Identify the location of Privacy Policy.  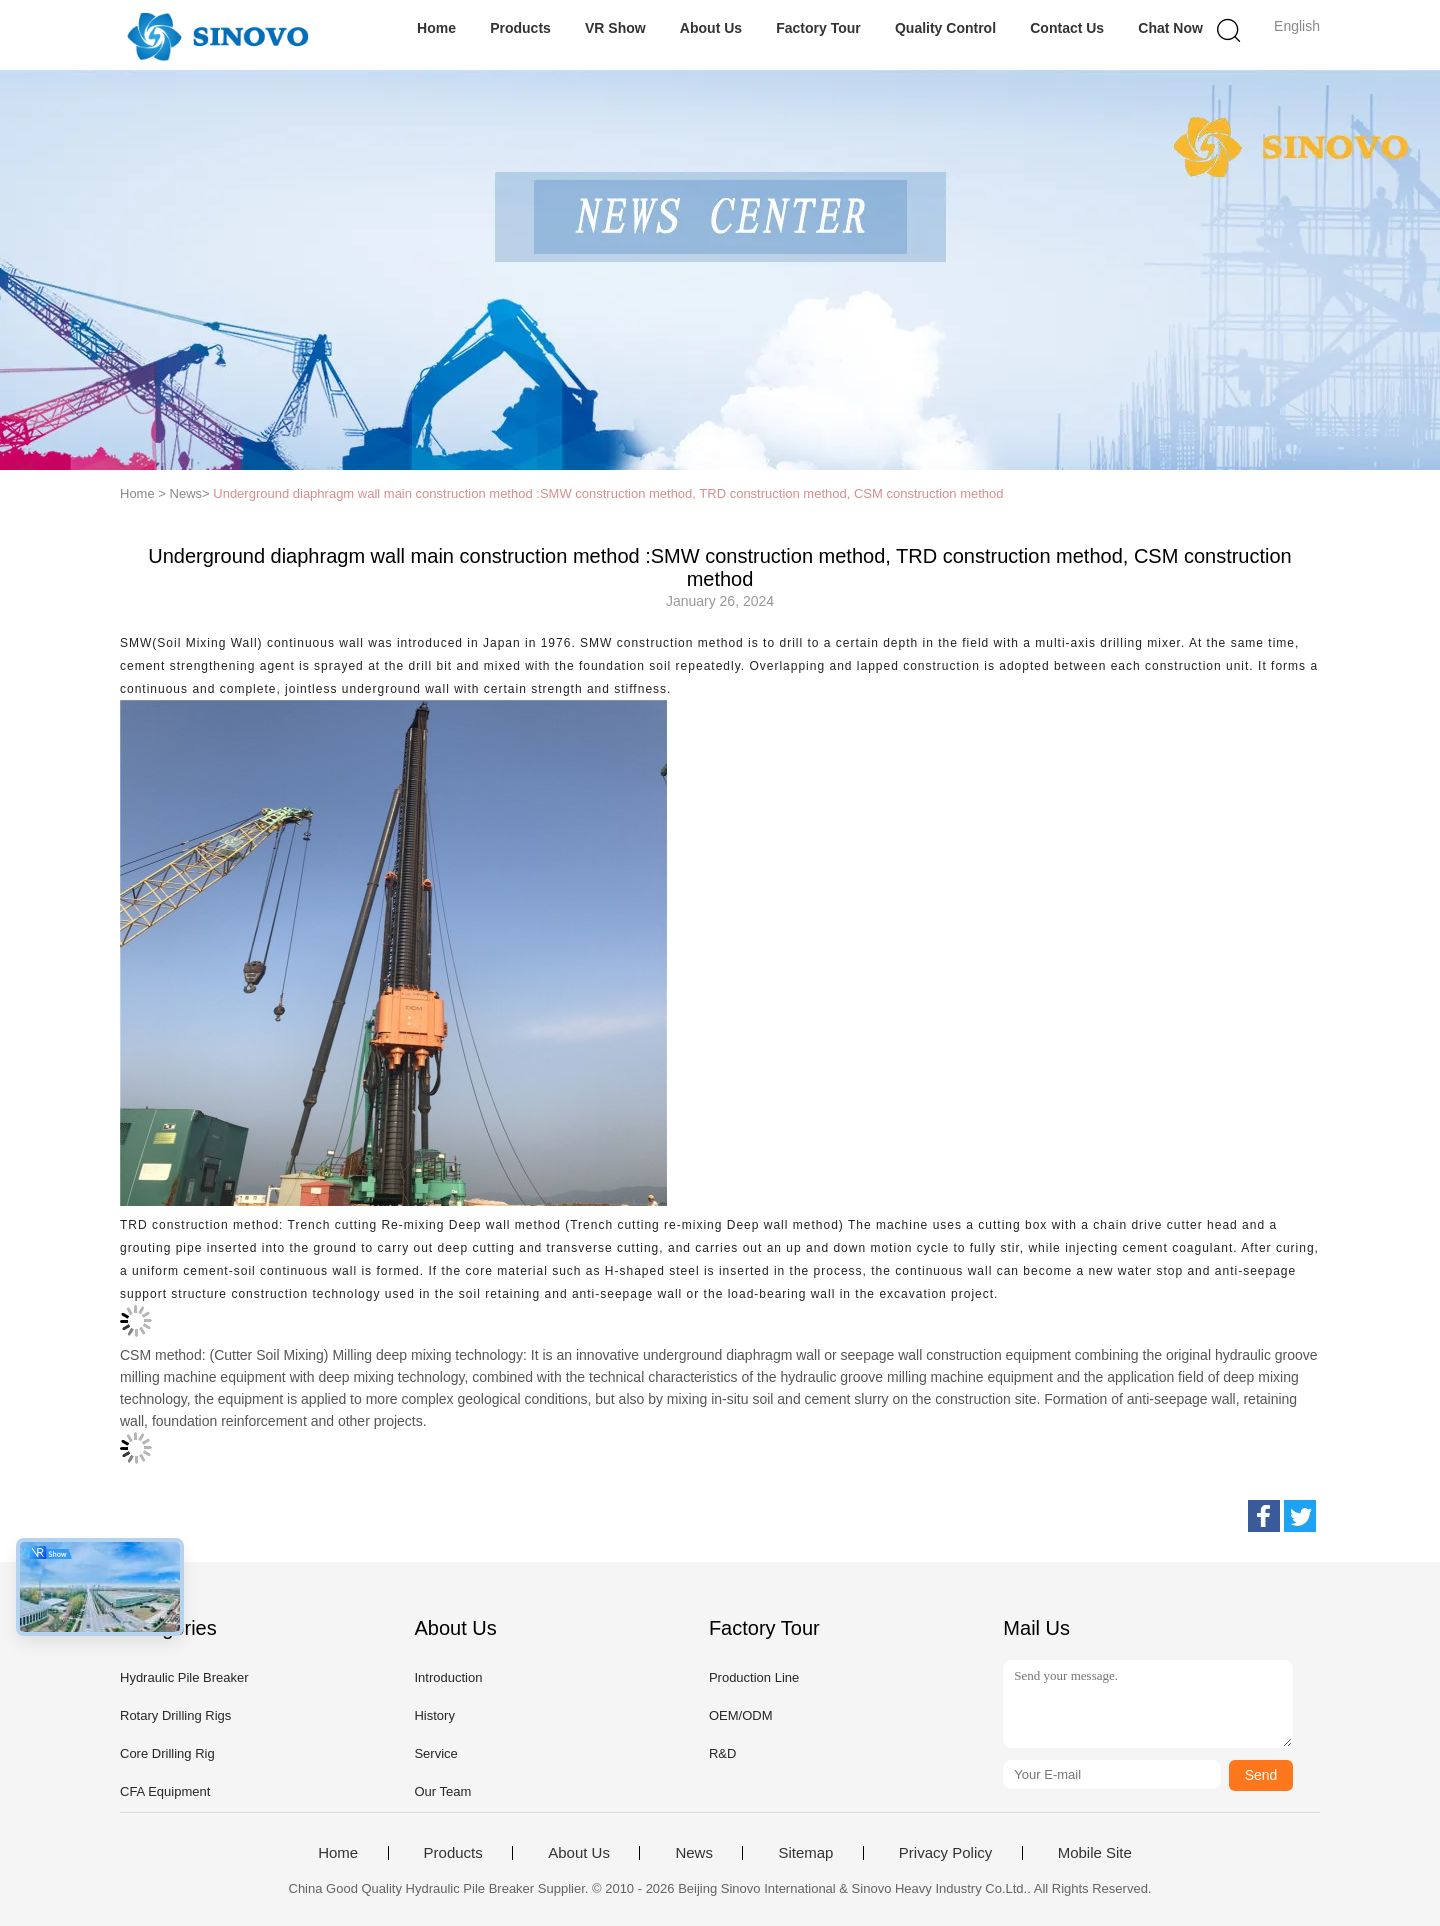
(945, 1853).